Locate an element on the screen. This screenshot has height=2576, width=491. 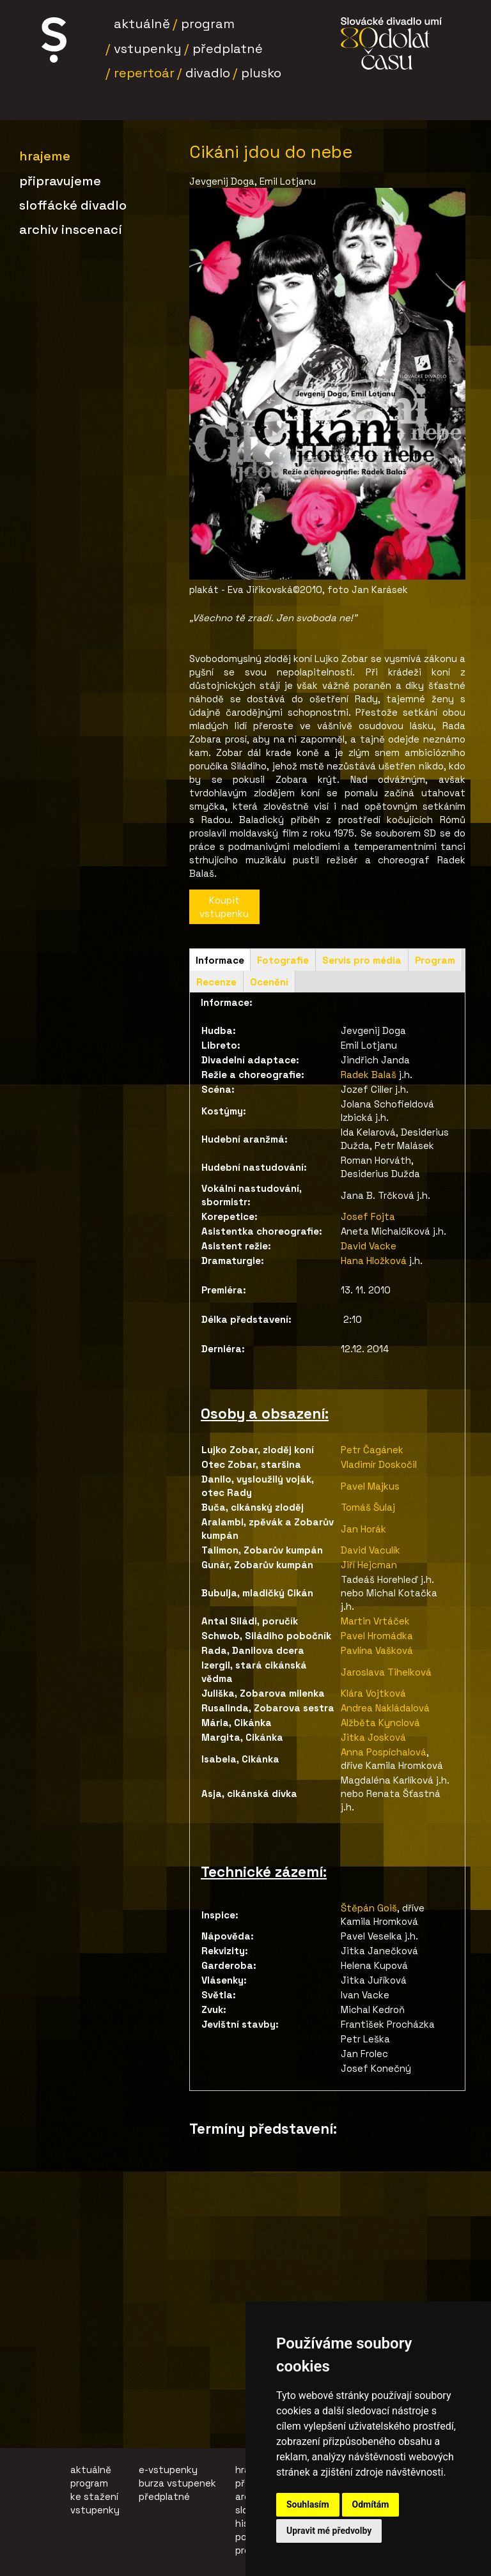
Program is located at coordinates (208, 23).